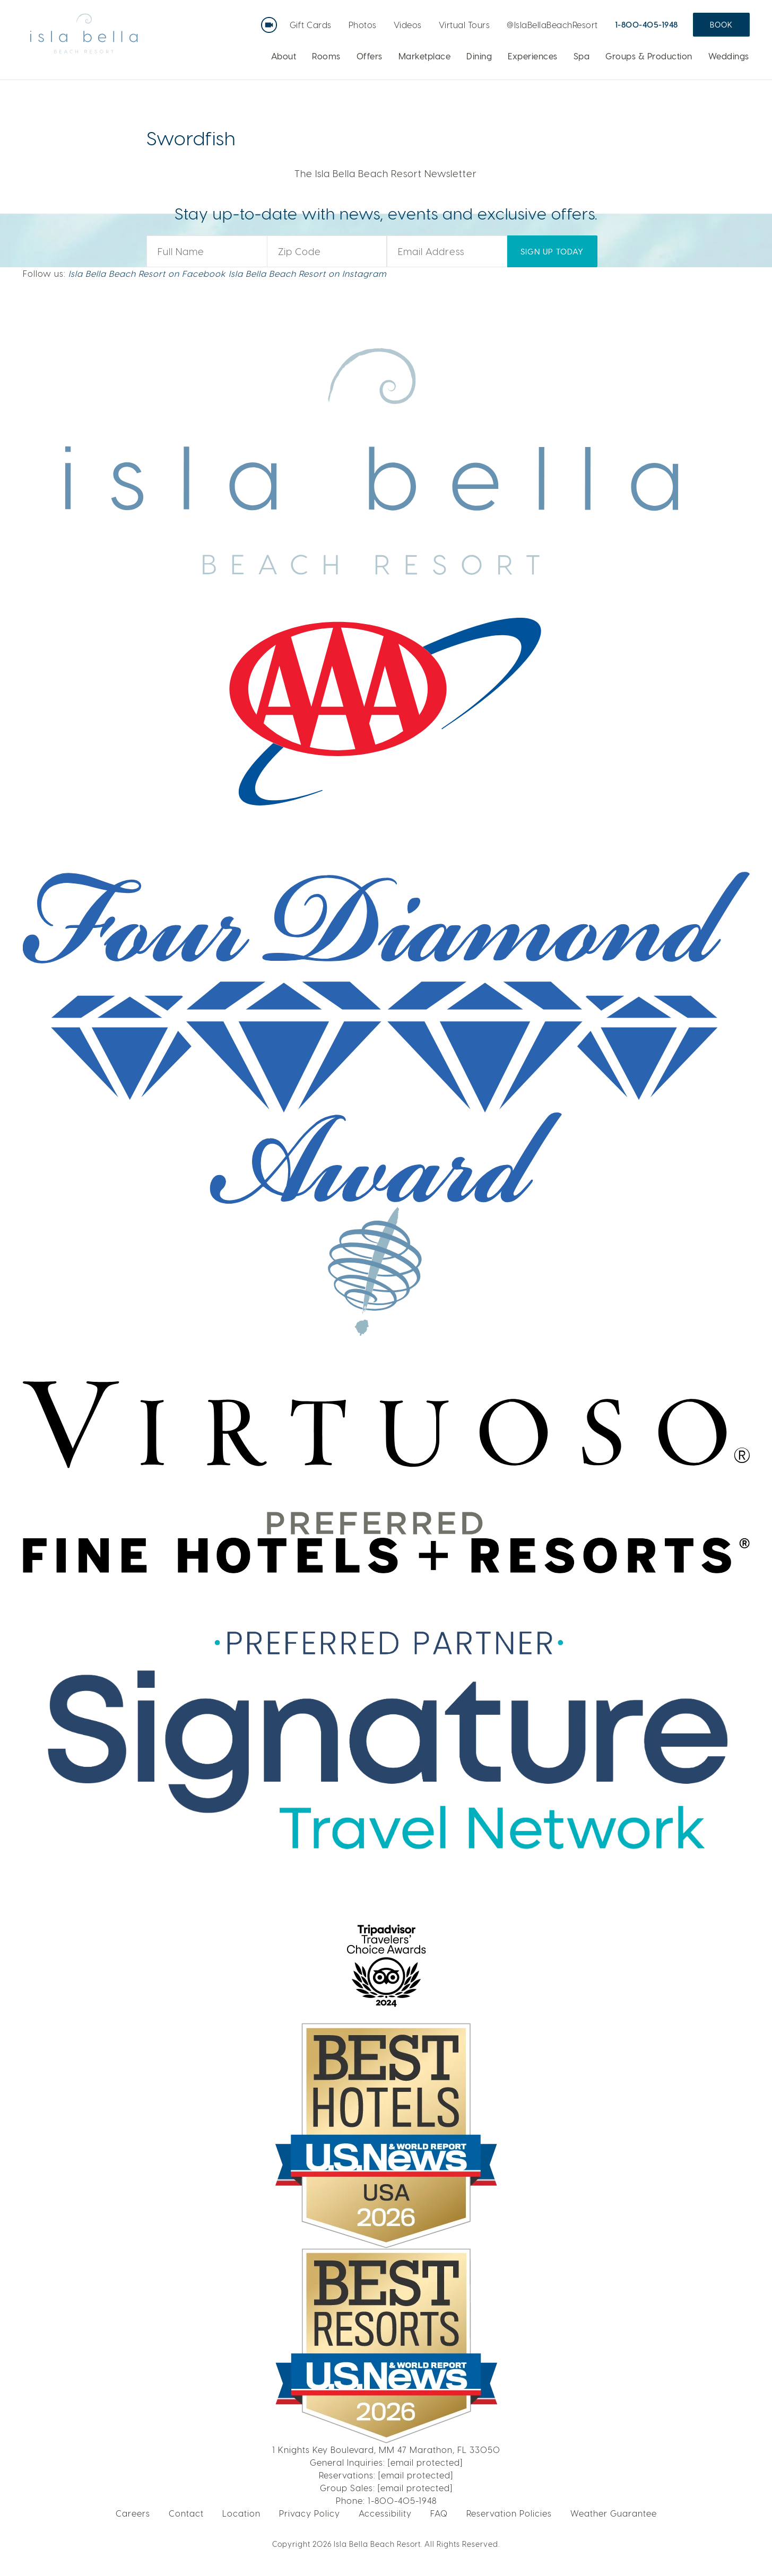 This screenshot has width=772, height=2576. What do you see at coordinates (552, 25) in the screenshot?
I see `@IslaBellaBeachResort` at bounding box center [552, 25].